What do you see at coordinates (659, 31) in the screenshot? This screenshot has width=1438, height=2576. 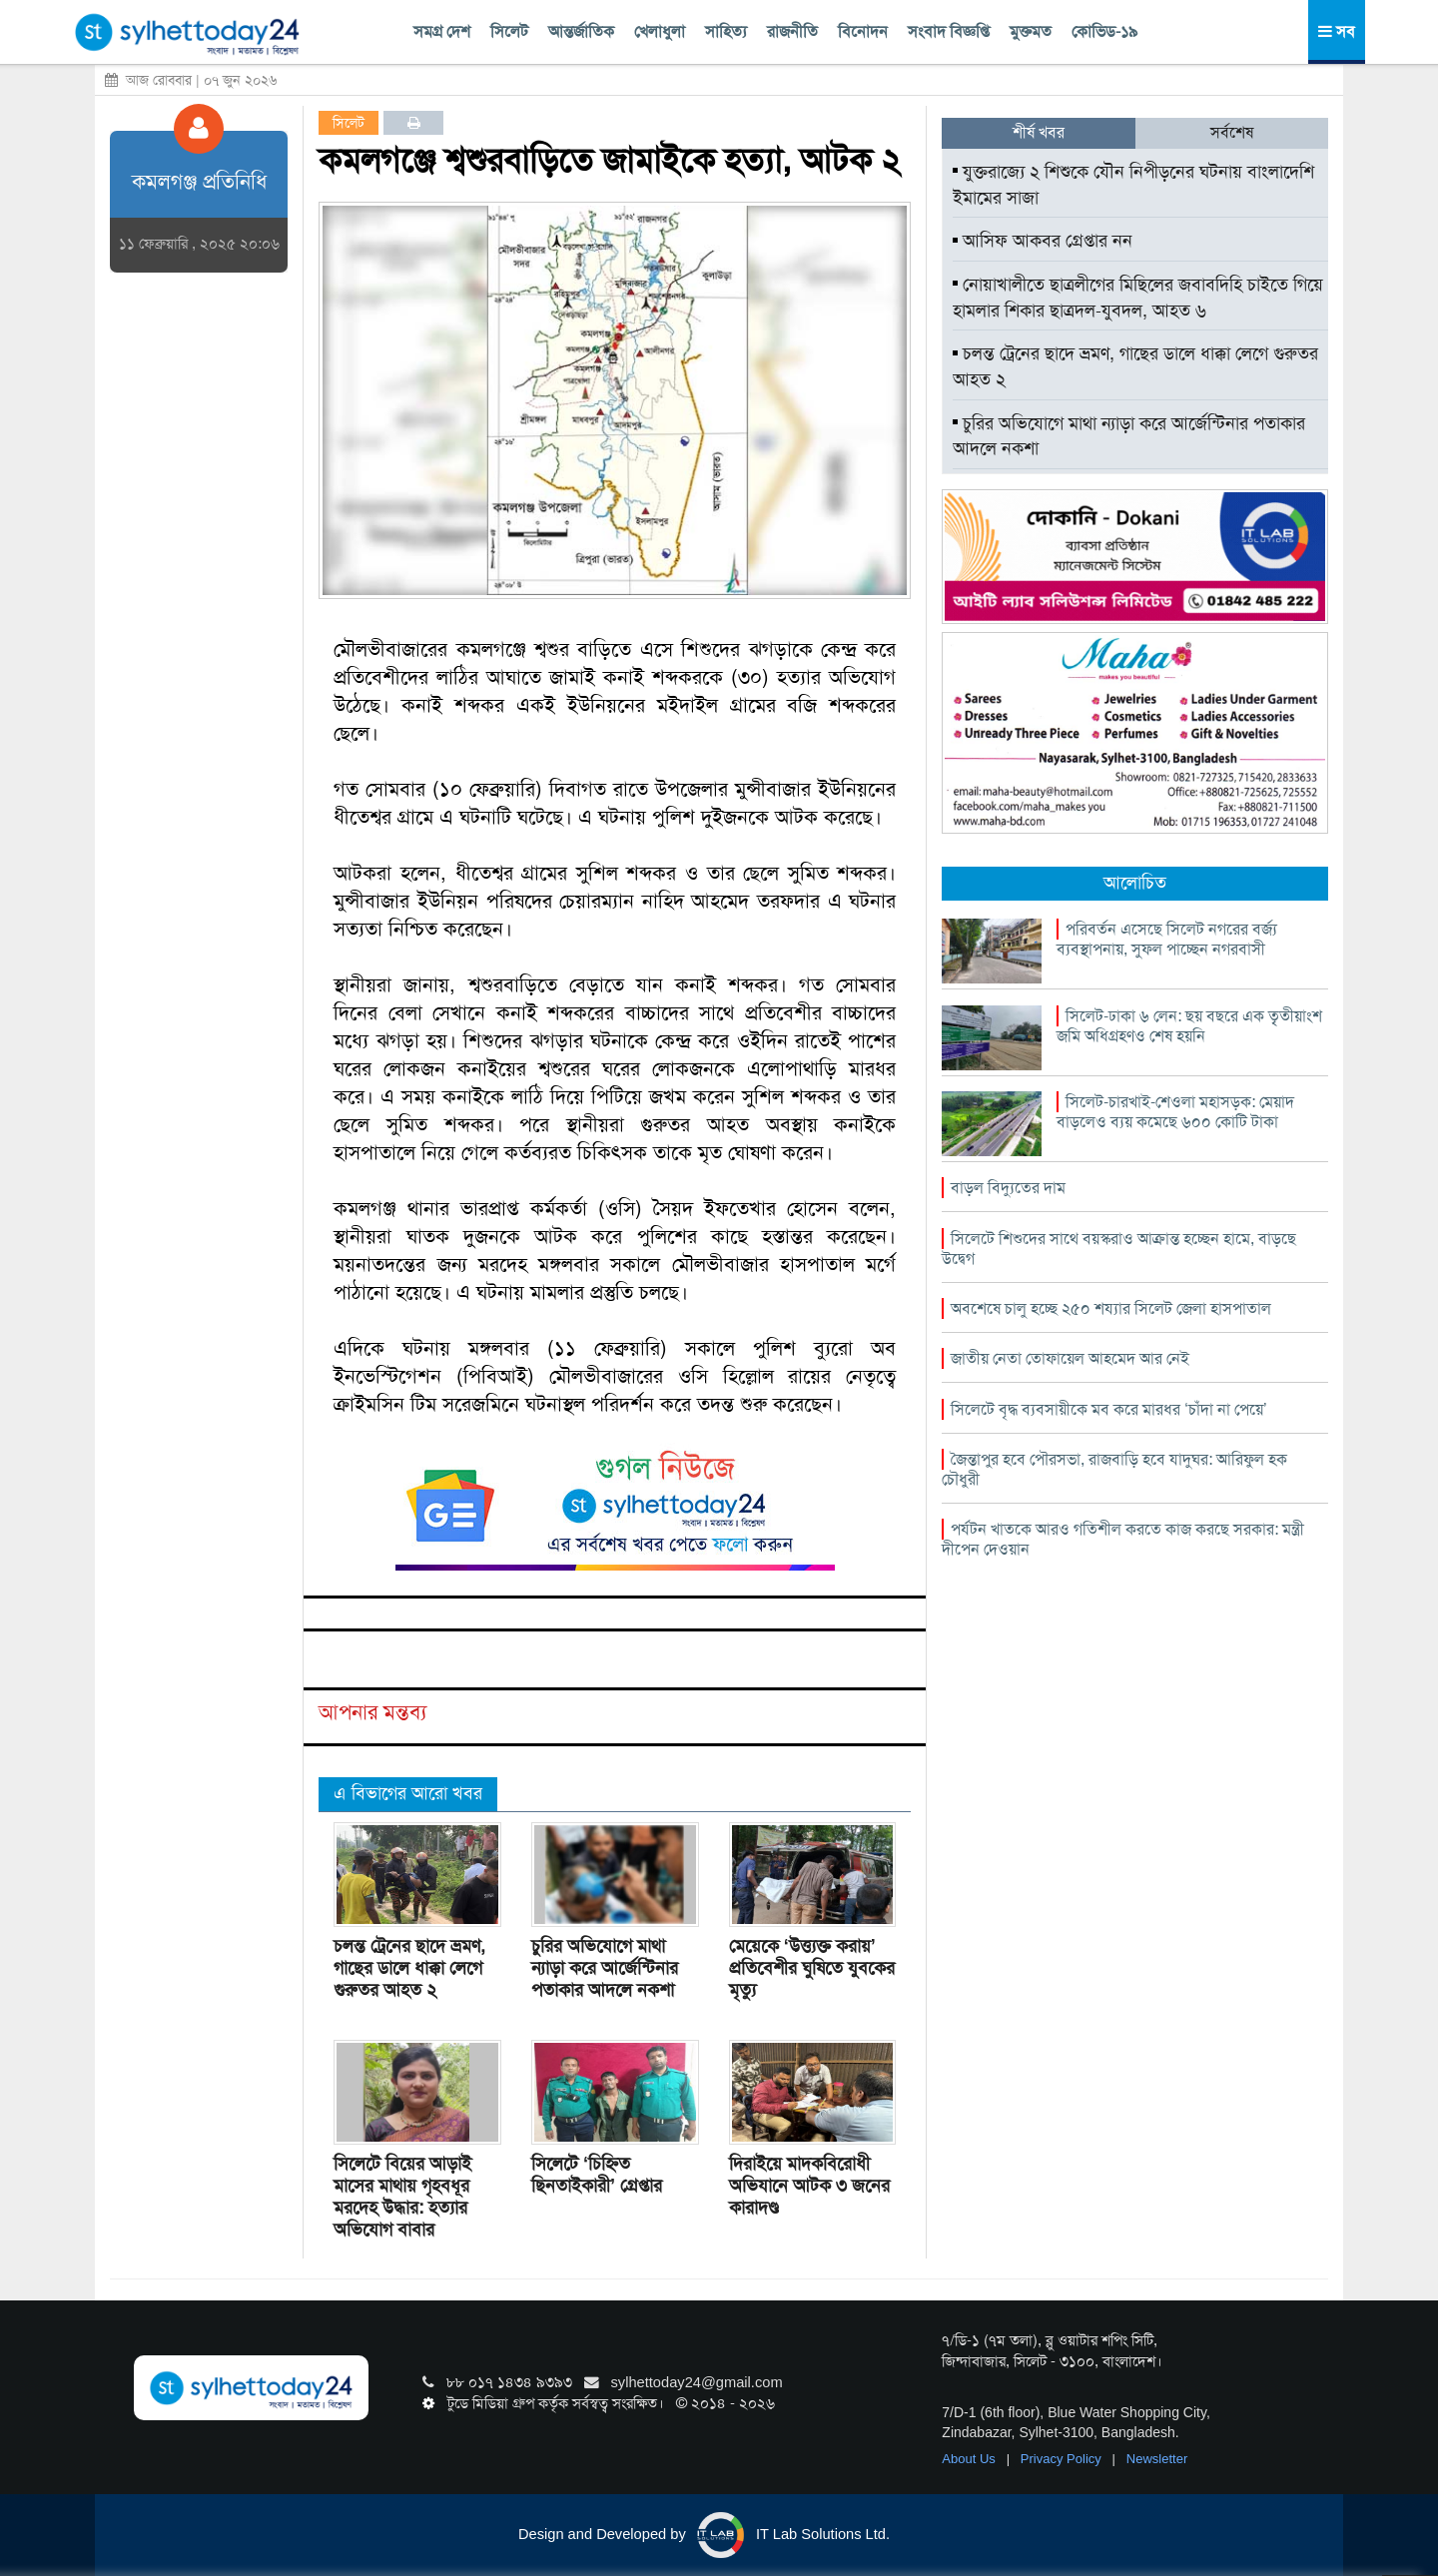 I see `খেলাধুলা` at bounding box center [659, 31].